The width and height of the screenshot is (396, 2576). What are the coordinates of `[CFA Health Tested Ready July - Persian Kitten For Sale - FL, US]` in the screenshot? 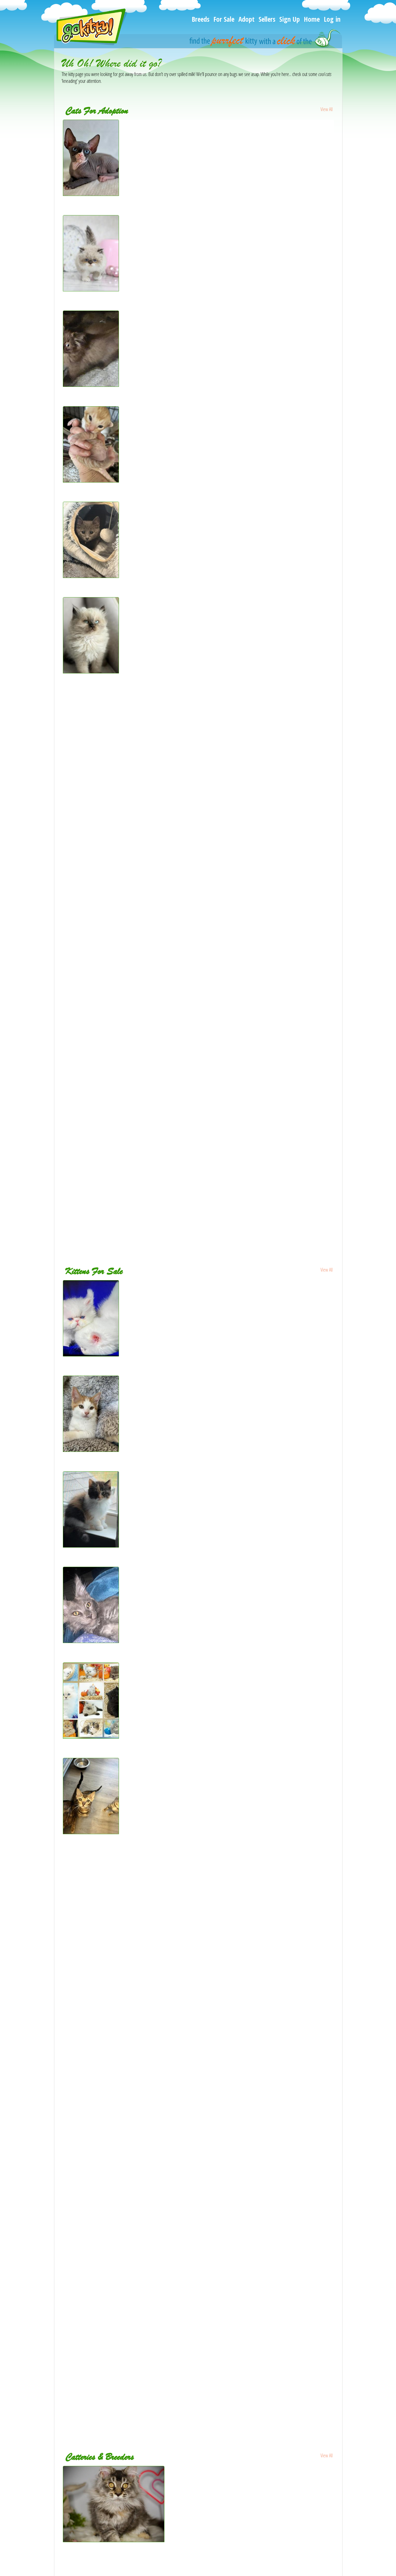 It's located at (91, 1736).